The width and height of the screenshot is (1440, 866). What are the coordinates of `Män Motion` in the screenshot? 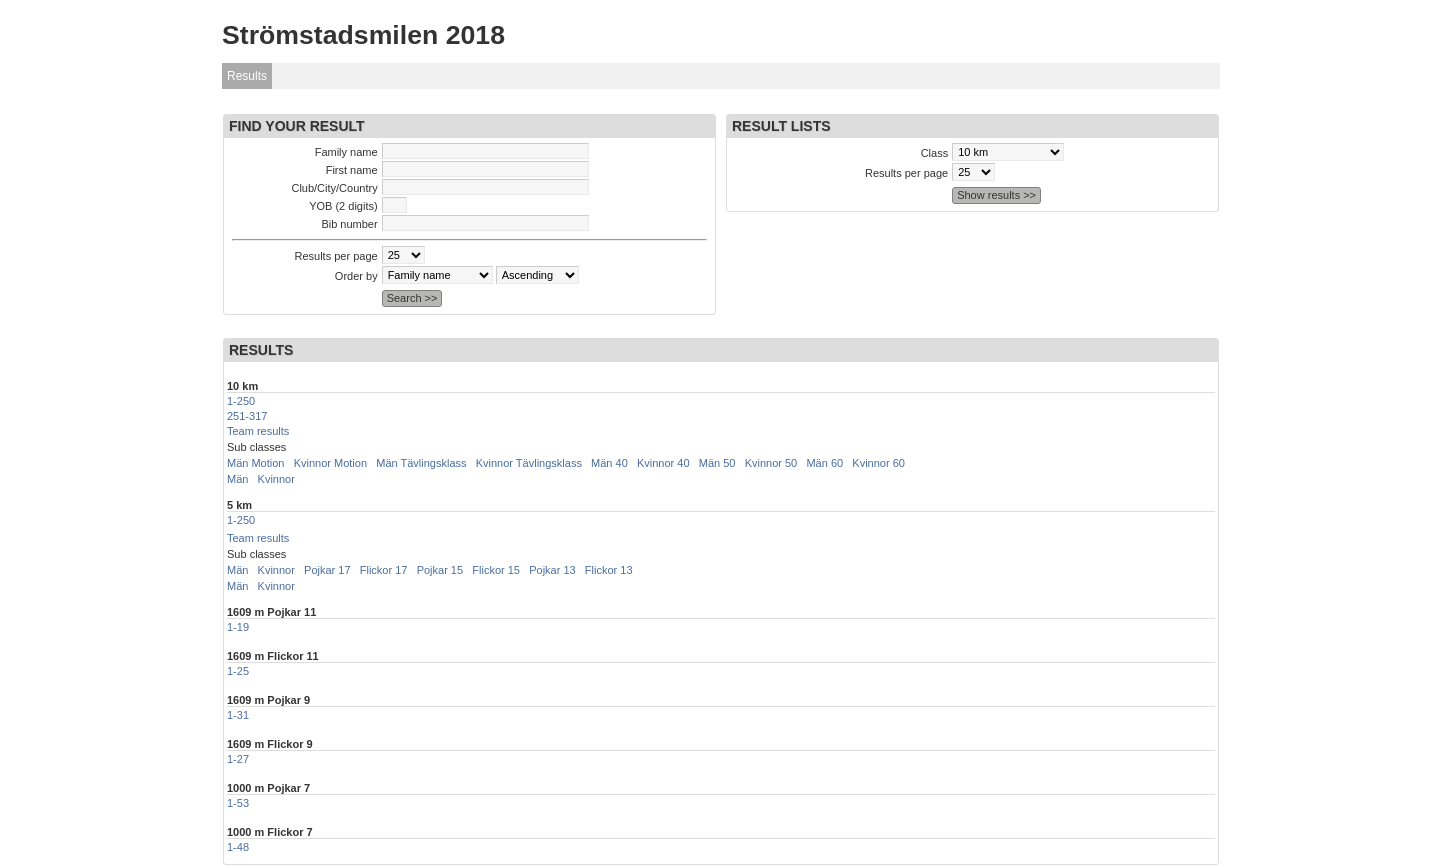 It's located at (255, 463).